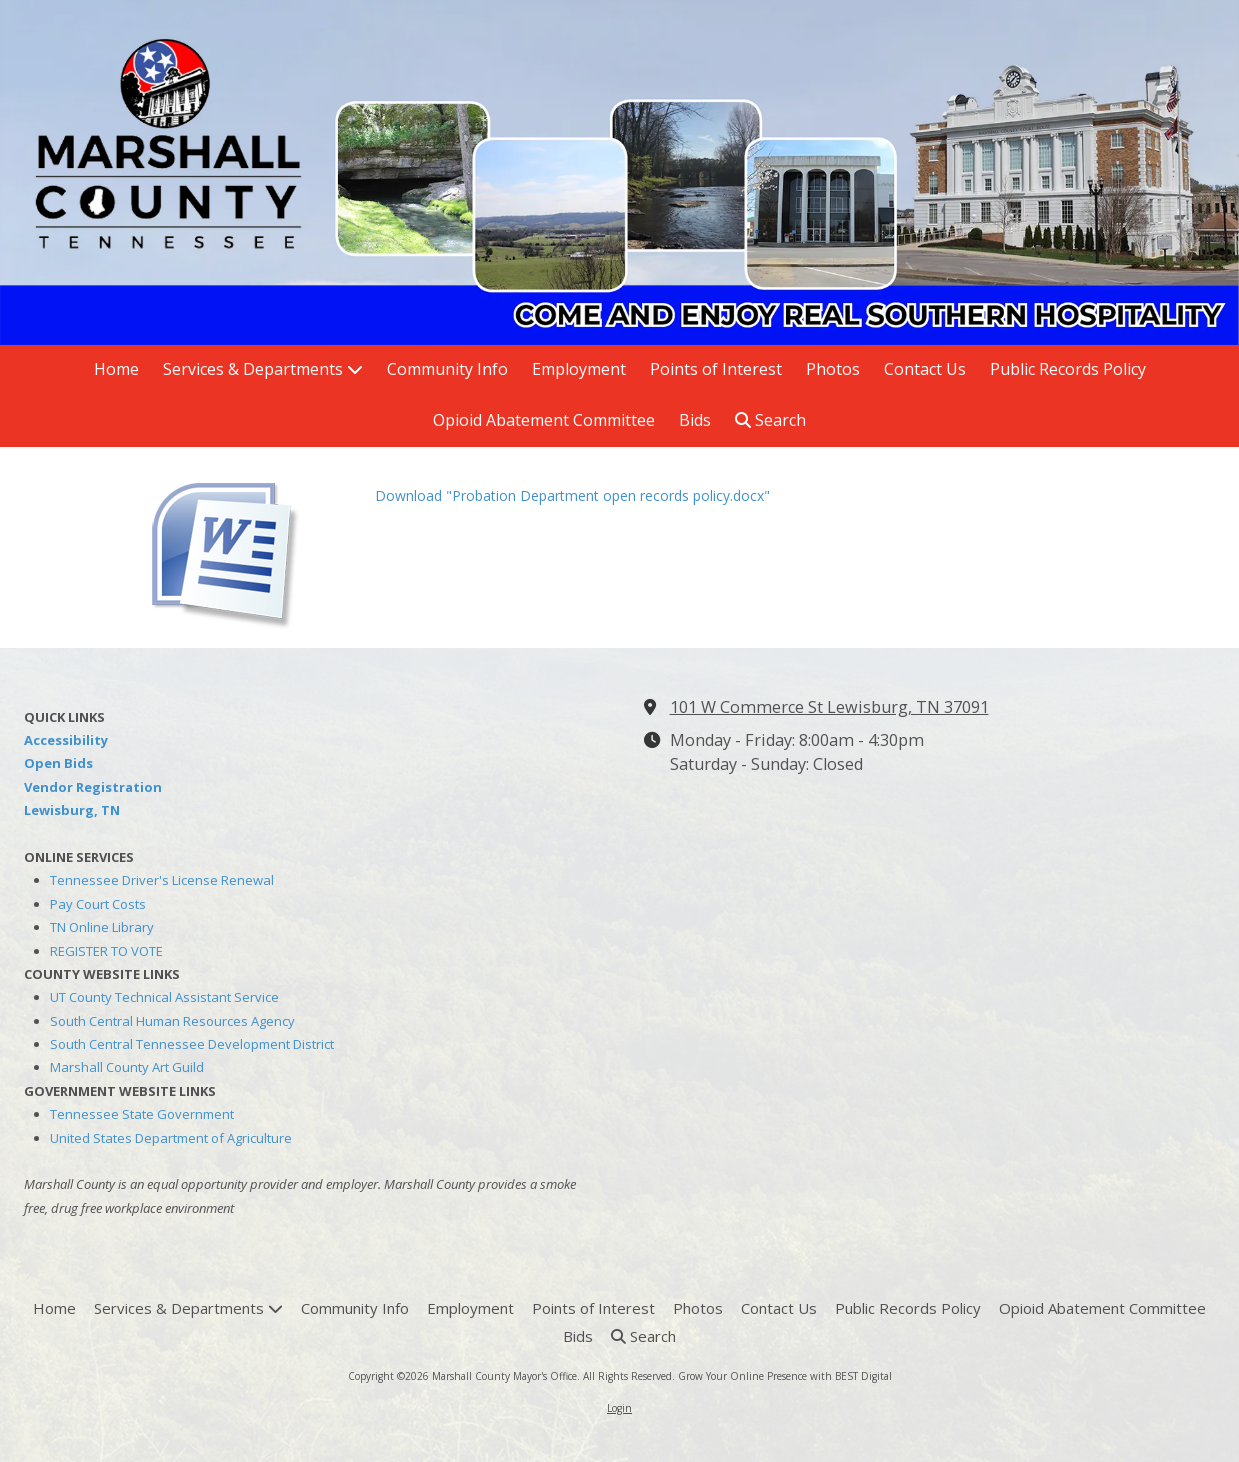 This screenshot has width=1239, height=1462. I want to click on [Download "Probation Department open records policy.docx" (opens in new window)], so click(250, 547).